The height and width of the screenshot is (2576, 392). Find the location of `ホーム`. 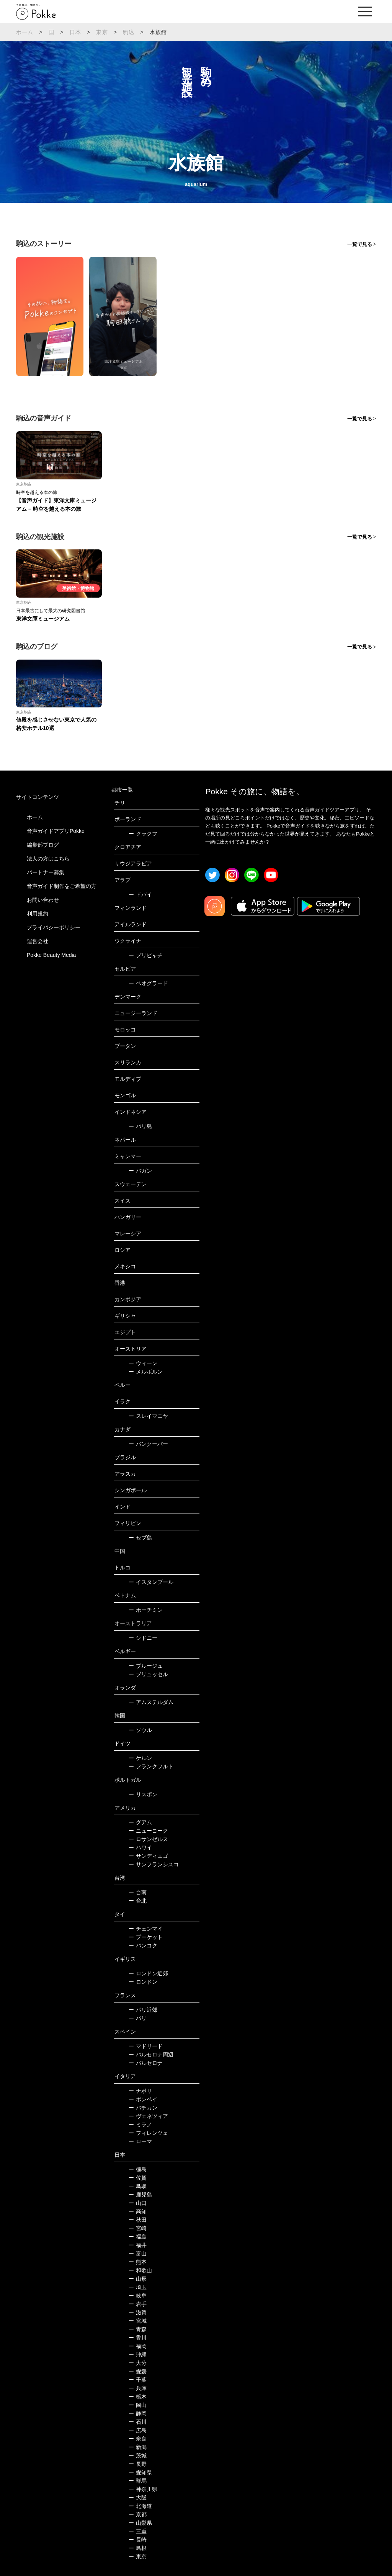

ホーム is located at coordinates (25, 32).